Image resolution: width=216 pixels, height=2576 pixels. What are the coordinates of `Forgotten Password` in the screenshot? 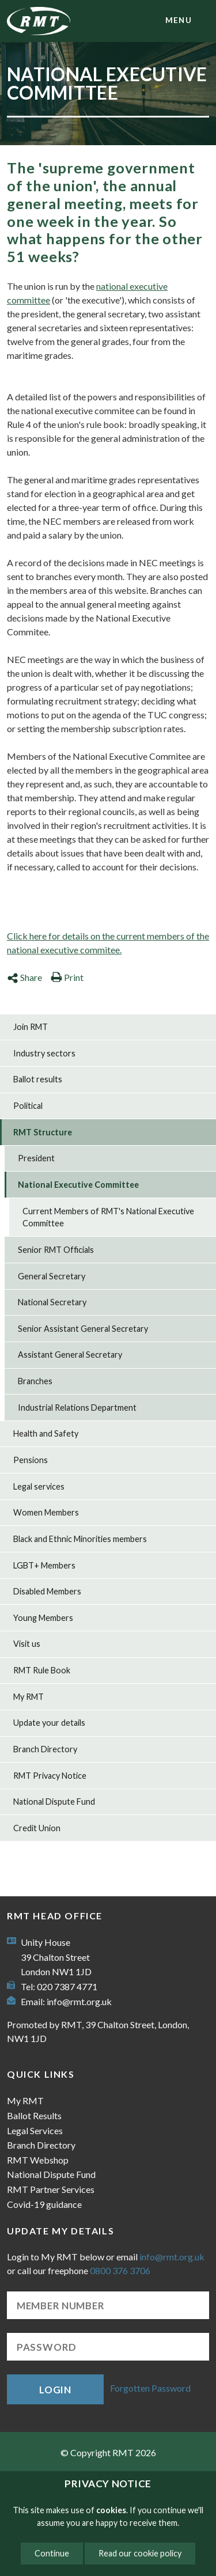 It's located at (150, 2387).